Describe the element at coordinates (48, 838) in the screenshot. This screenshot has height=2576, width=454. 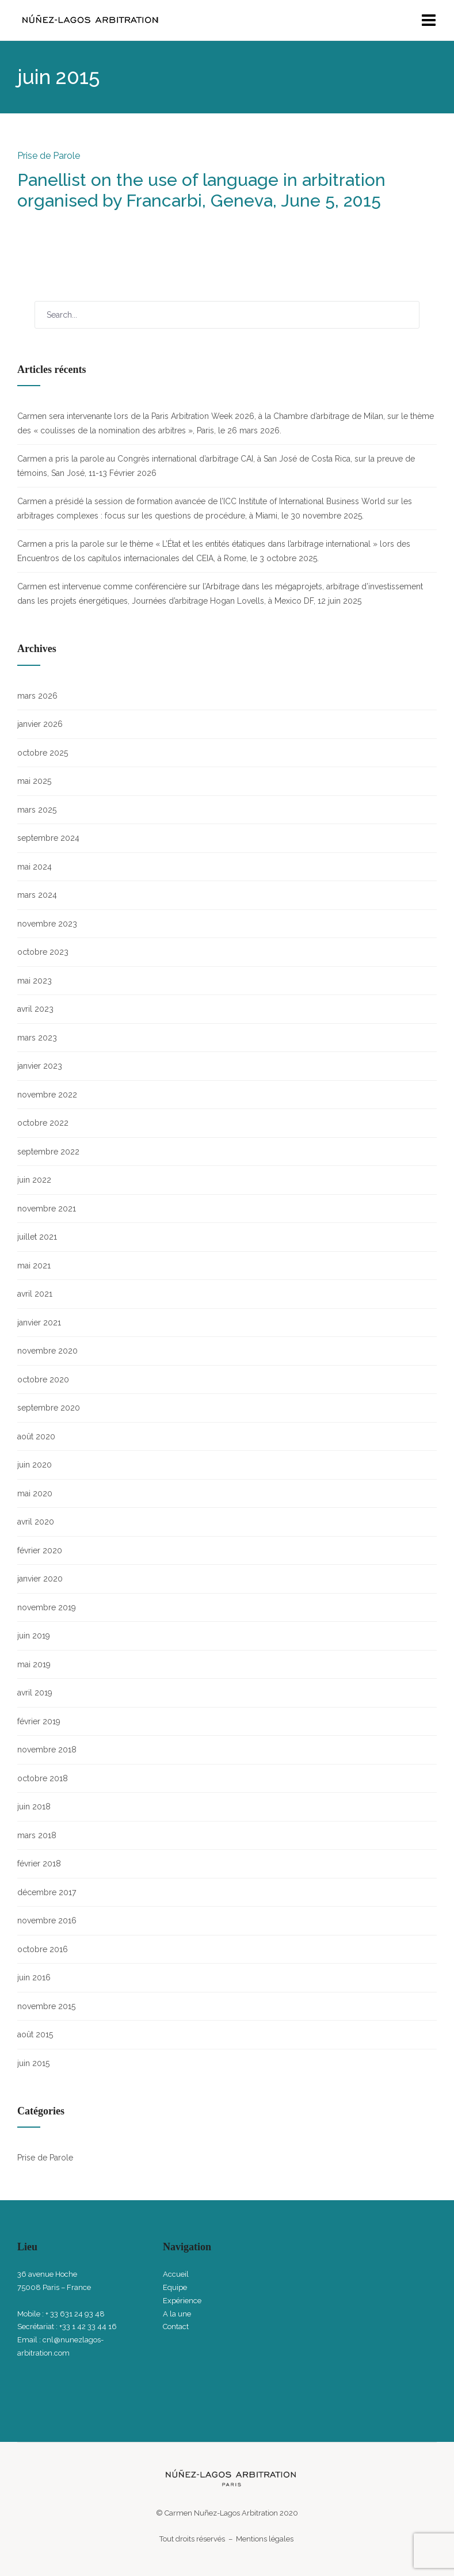
I see `septembre 2024` at that location.